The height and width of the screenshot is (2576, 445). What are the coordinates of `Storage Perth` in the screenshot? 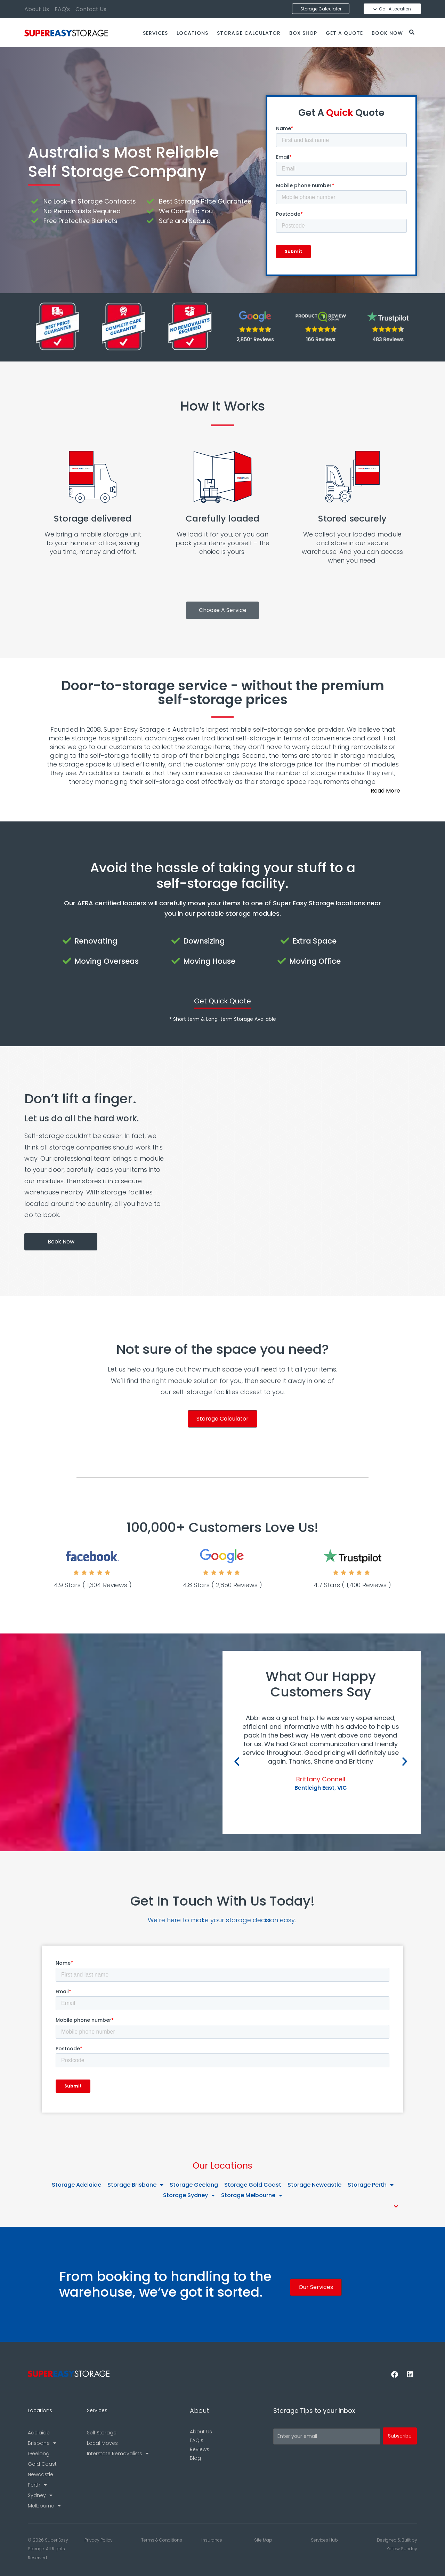 It's located at (371, 2185).